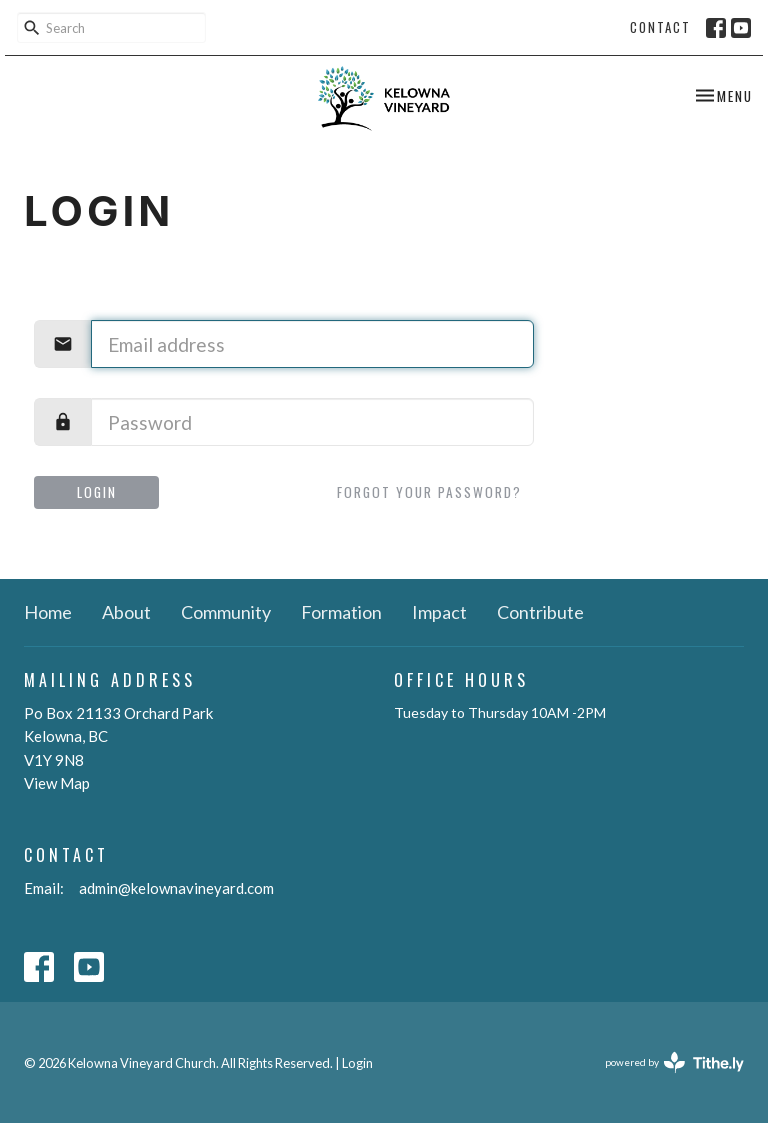  What do you see at coordinates (540, 612) in the screenshot?
I see `Contribute` at bounding box center [540, 612].